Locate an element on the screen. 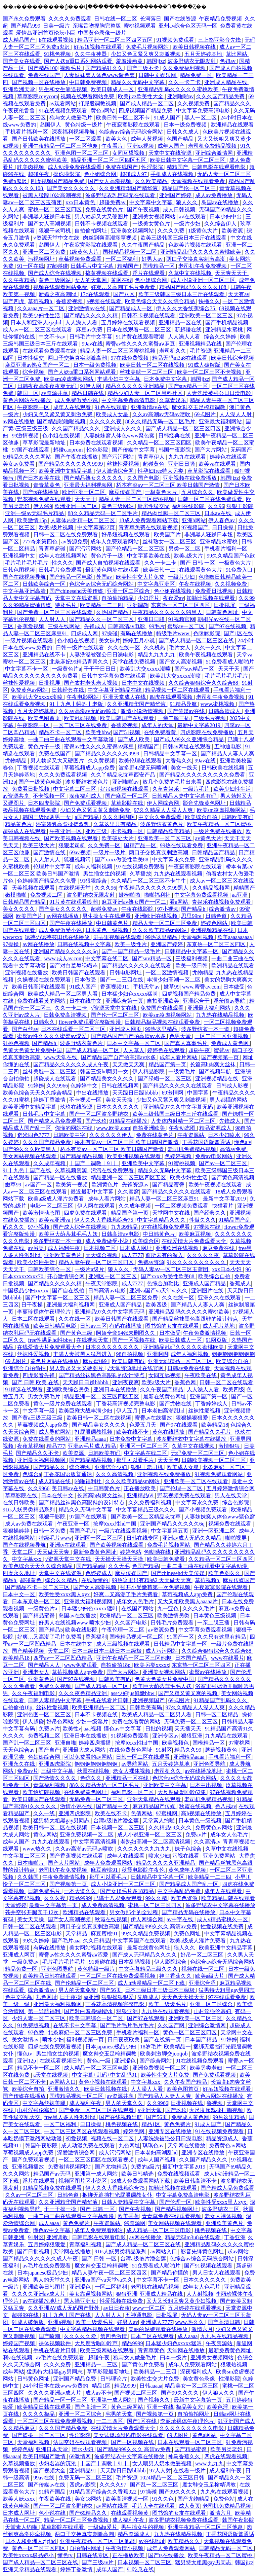 This screenshot has height=2576, width=258. 福利在线影院 is located at coordinates (189, 506).